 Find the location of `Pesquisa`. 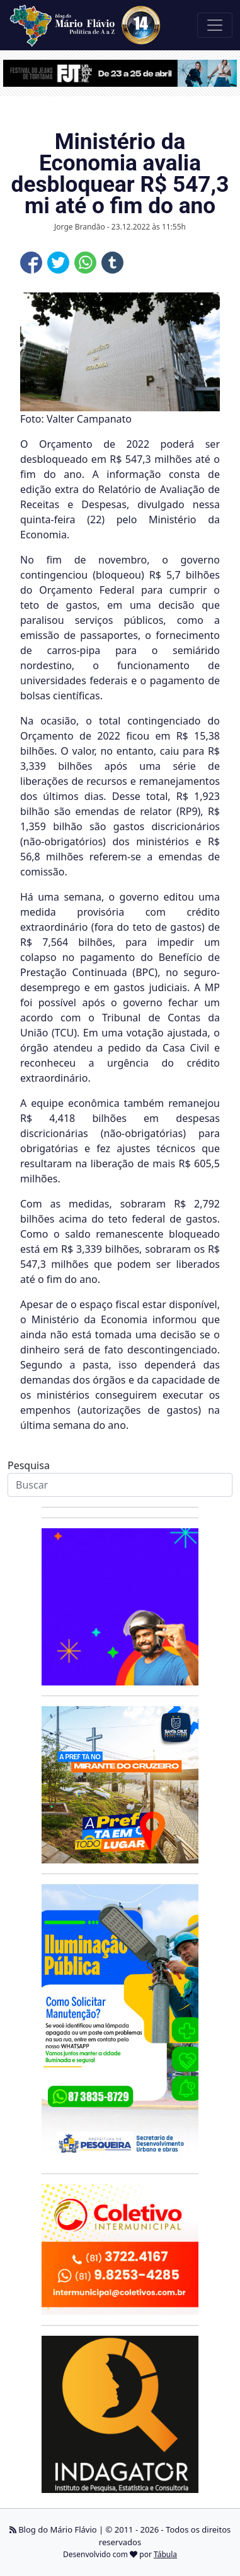

Pesquisa is located at coordinates (29, 1465).